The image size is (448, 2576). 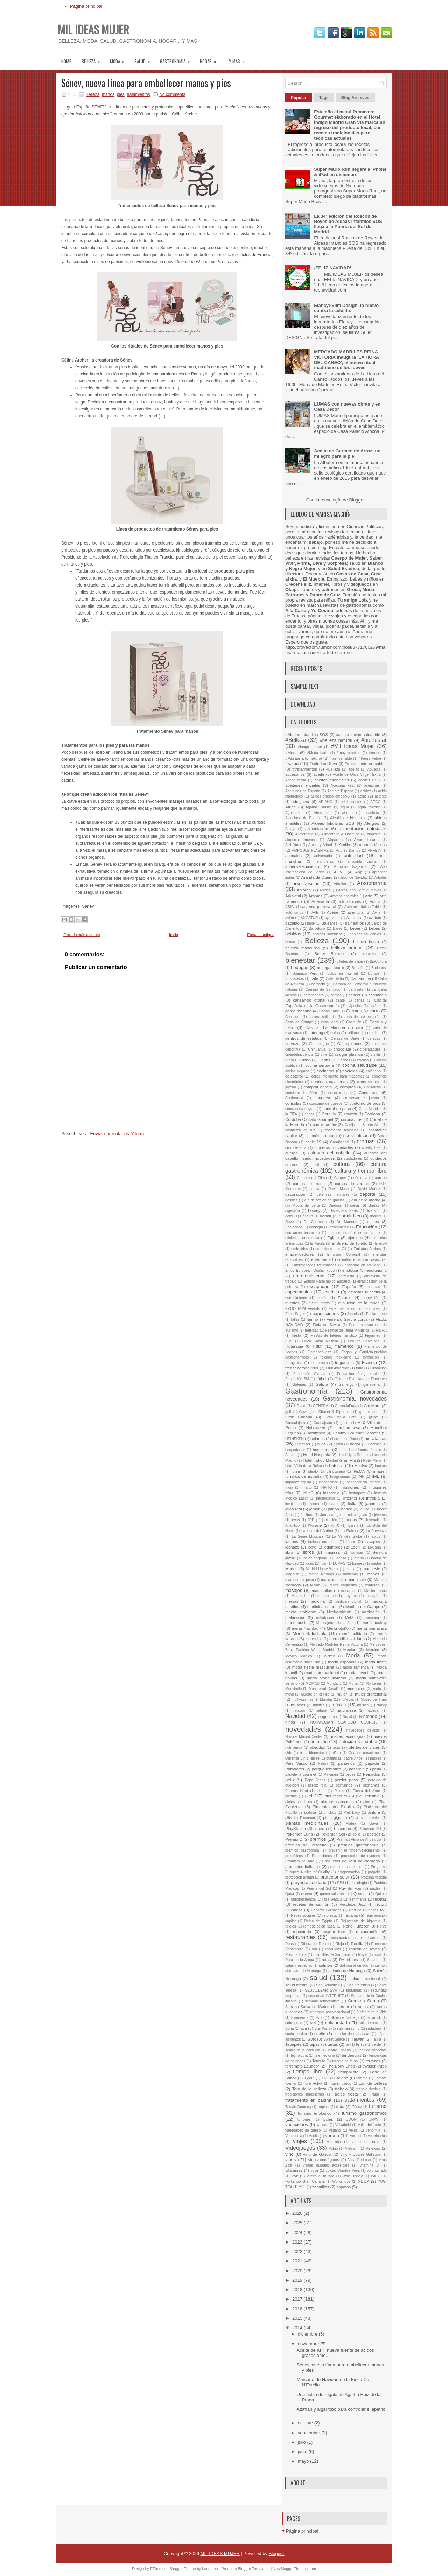 What do you see at coordinates (299, 1055) in the screenshot?
I see `ciberdelincuencia` at bounding box center [299, 1055].